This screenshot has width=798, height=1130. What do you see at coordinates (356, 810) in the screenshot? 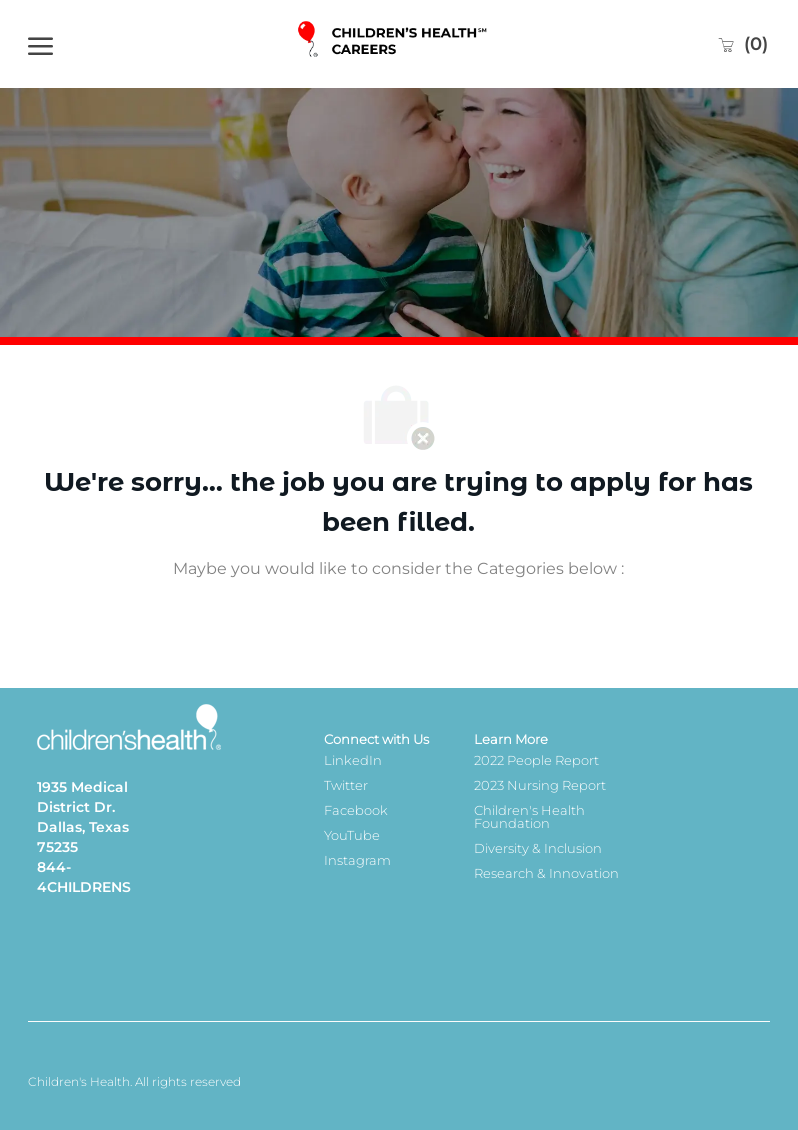
I see `Facebook` at bounding box center [356, 810].